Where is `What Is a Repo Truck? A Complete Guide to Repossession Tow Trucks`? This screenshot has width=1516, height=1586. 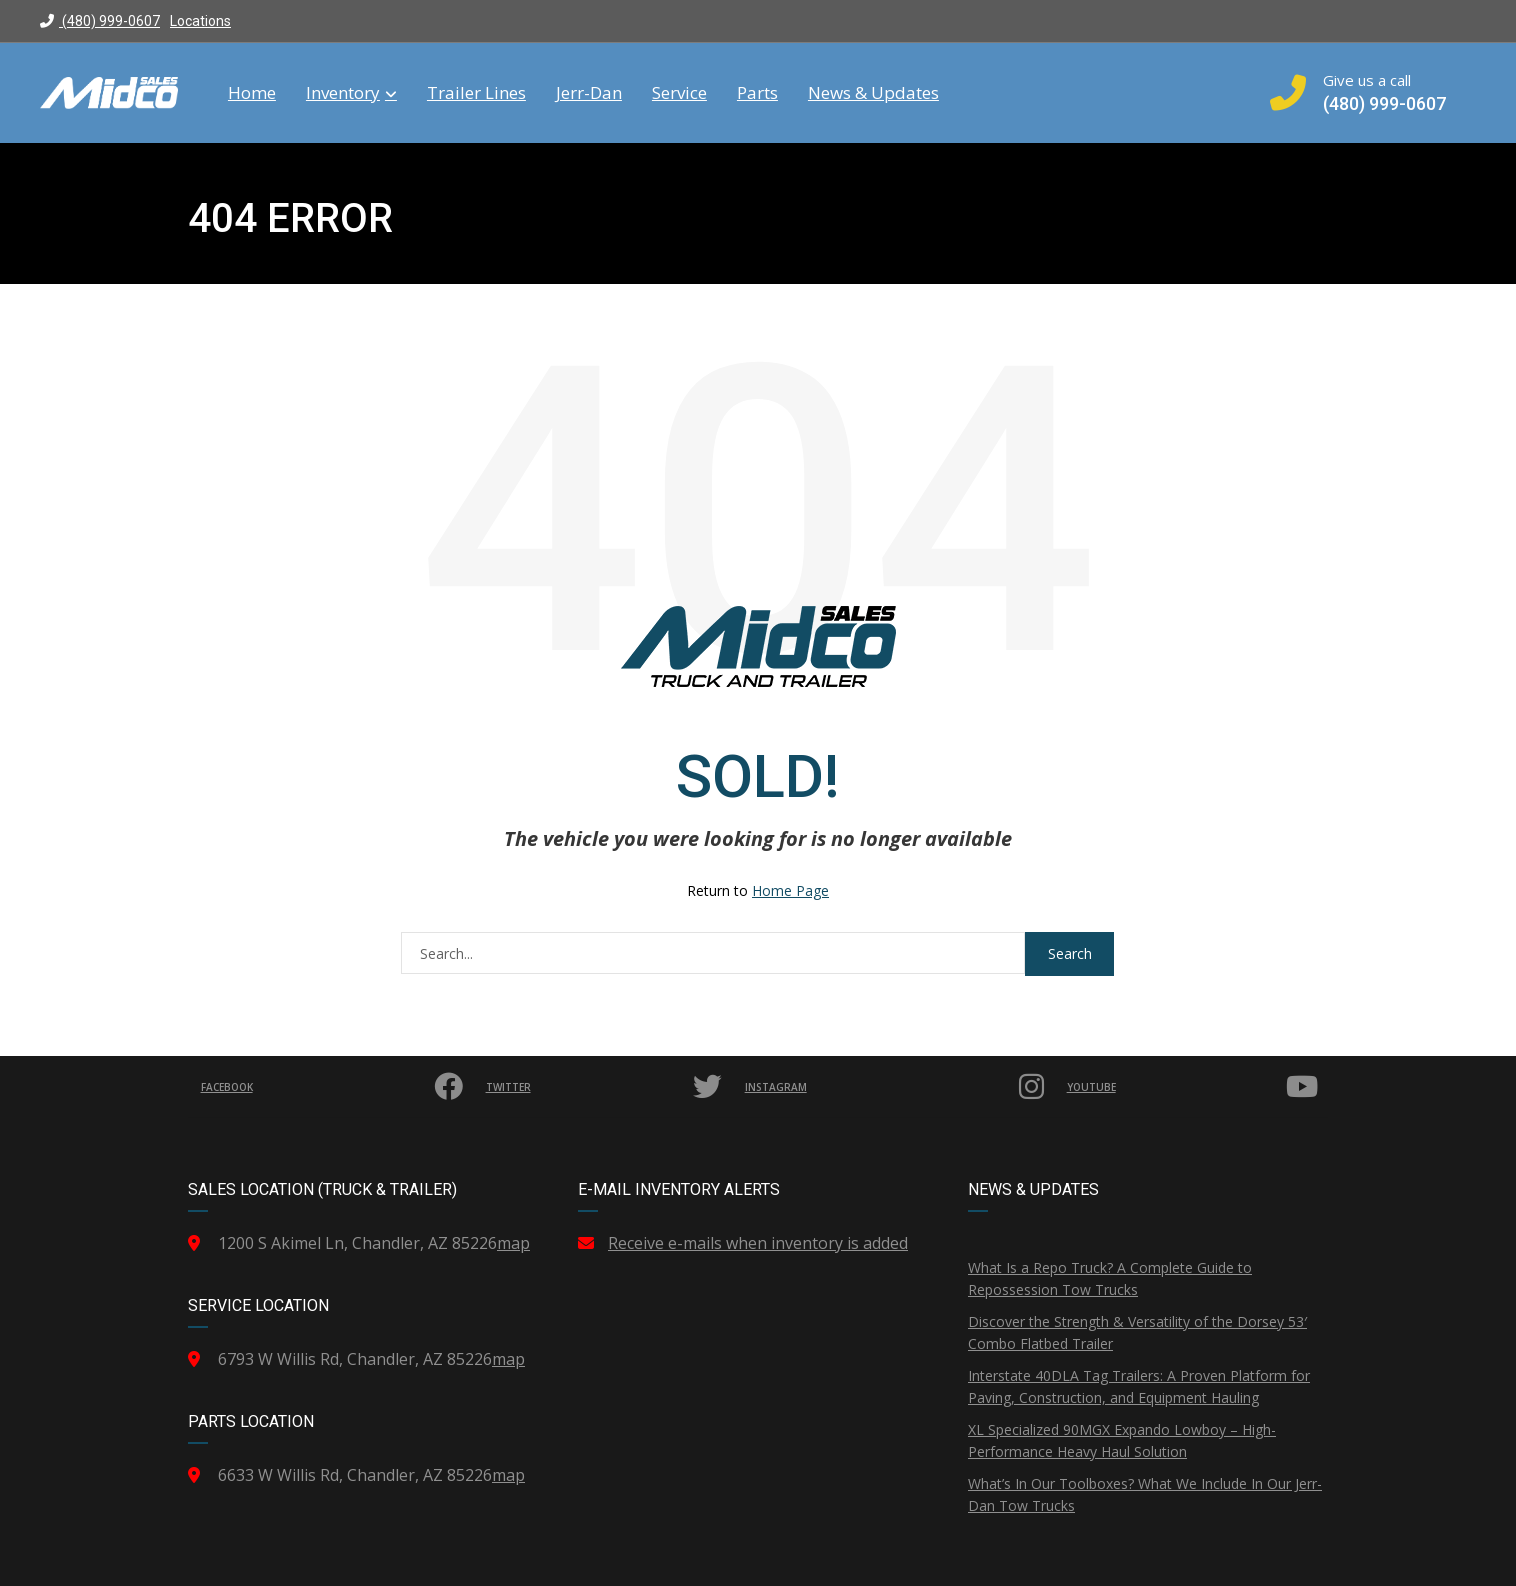 What Is a Repo Truck? A Complete Guide to Repossession Tow Trucks is located at coordinates (1110, 1278).